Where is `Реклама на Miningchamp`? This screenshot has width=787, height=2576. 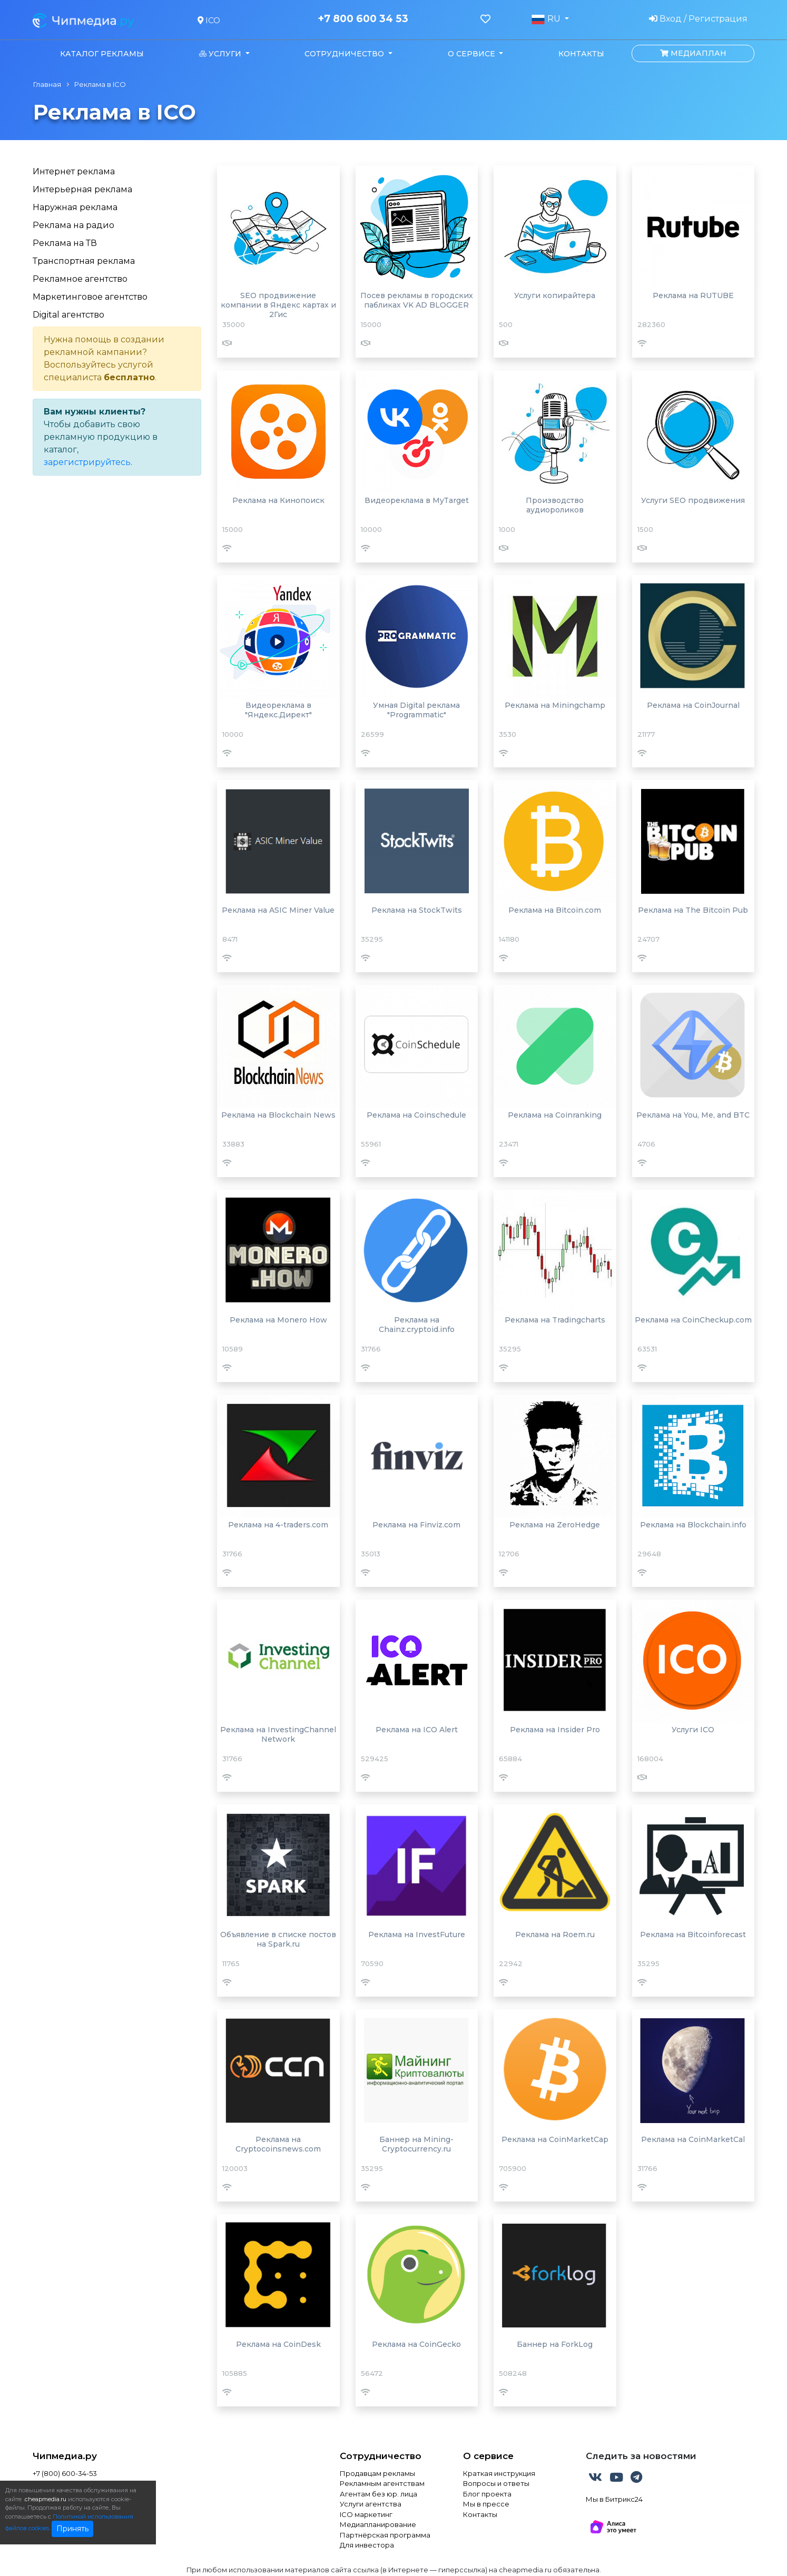
Реклама на Miningchamp is located at coordinates (555, 705).